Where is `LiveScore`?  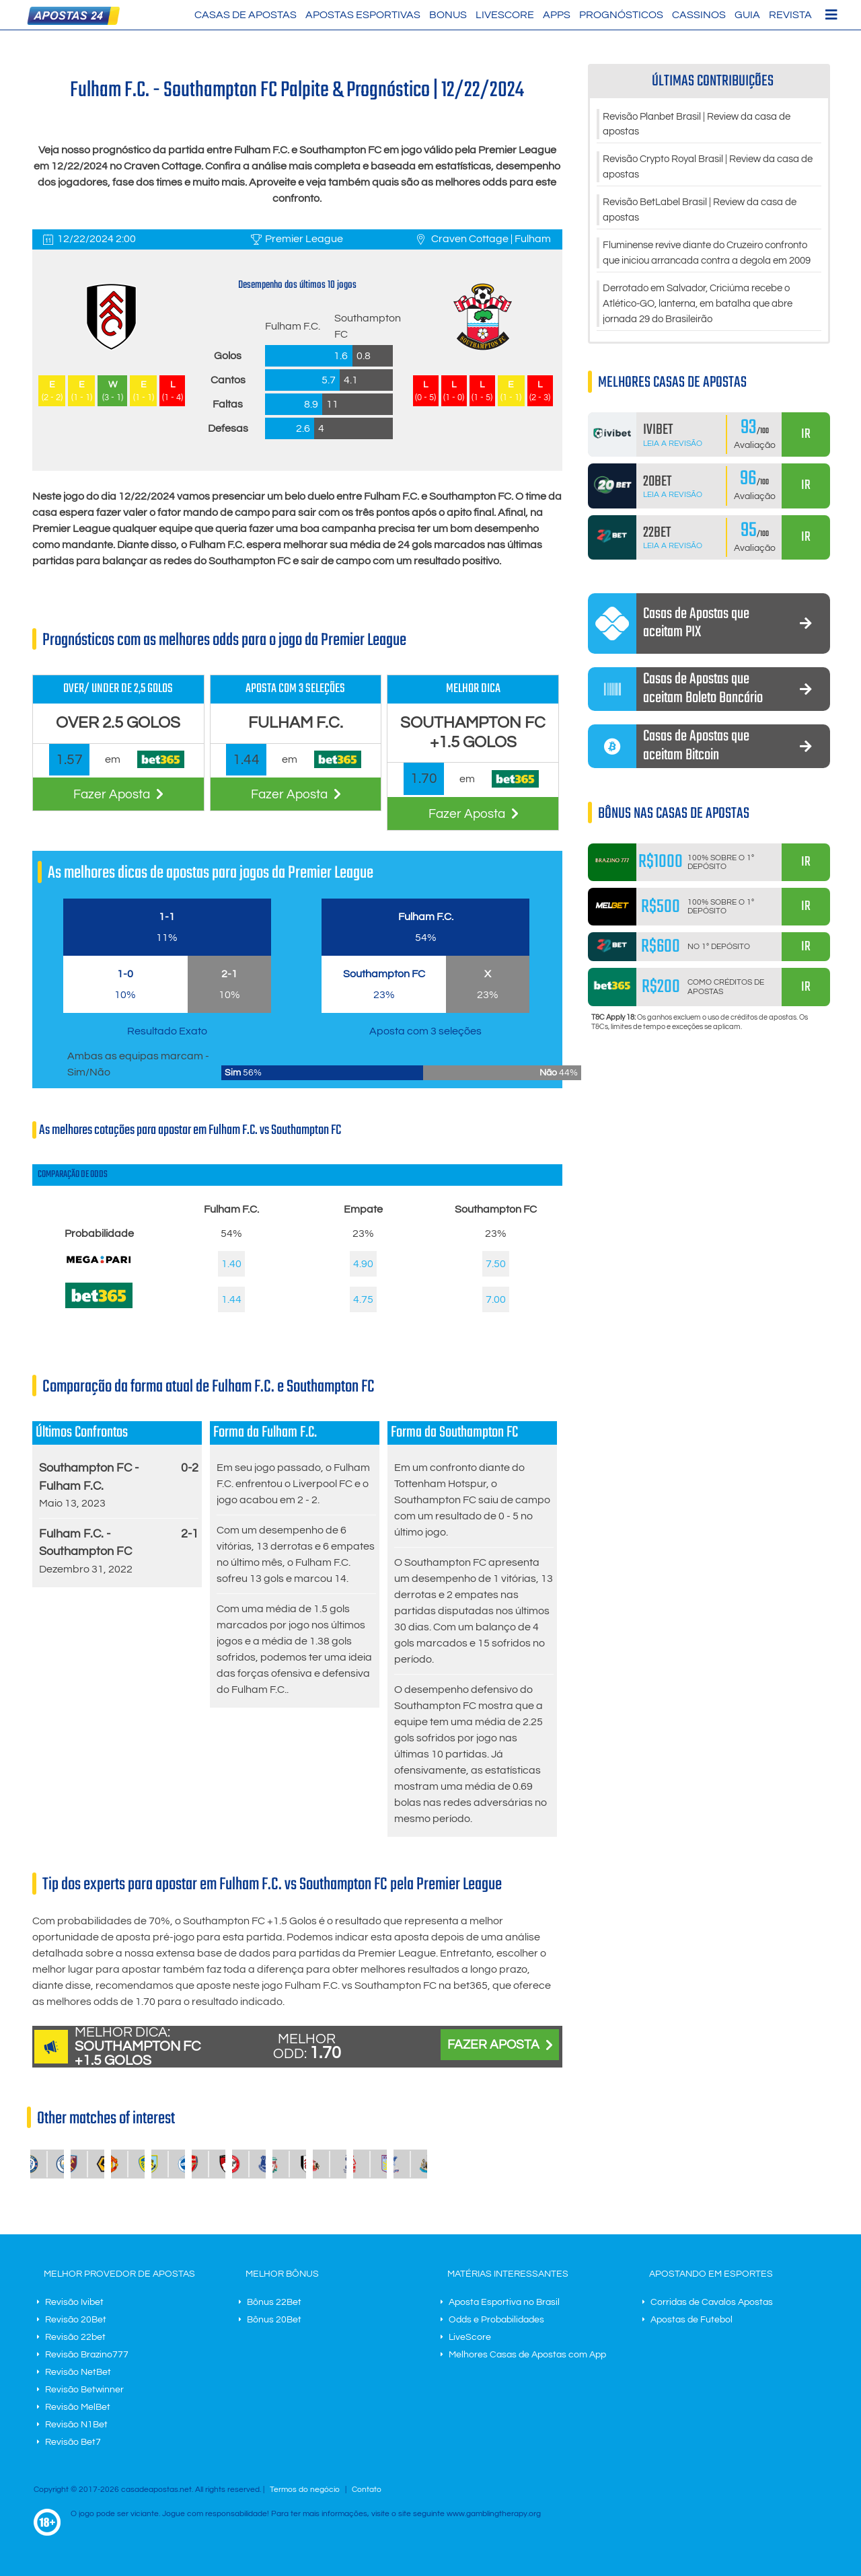 LiveScore is located at coordinates (505, 14).